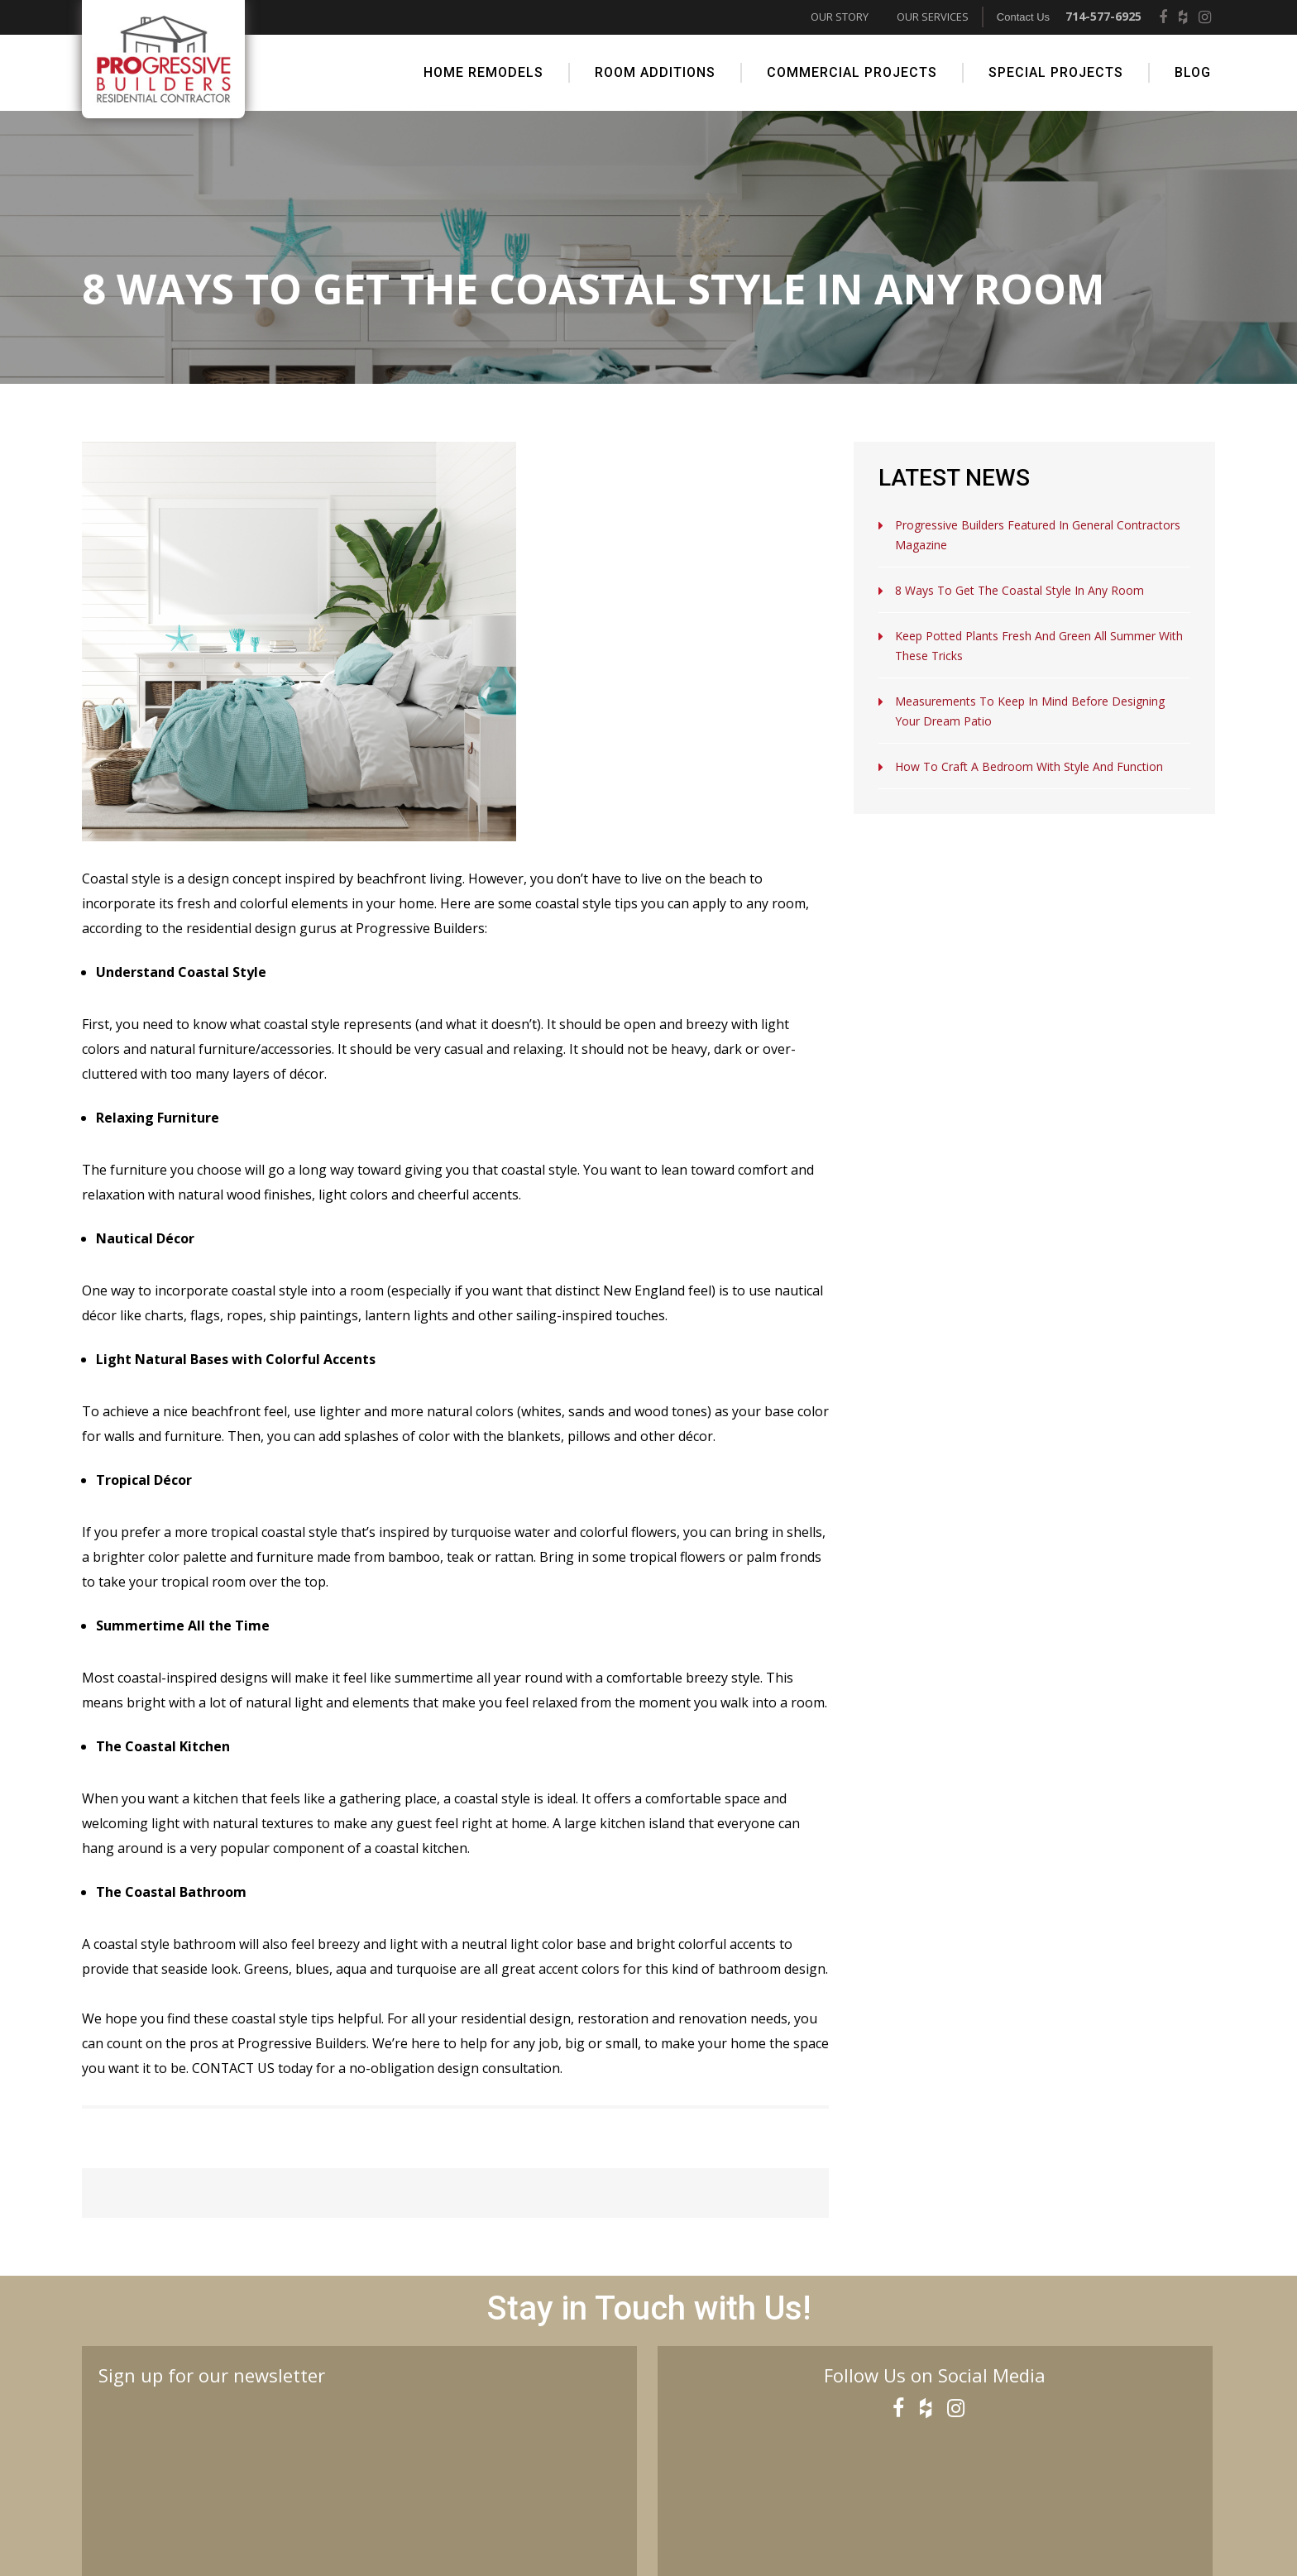 This screenshot has width=1297, height=2576. Describe the element at coordinates (840, 16) in the screenshot. I see `Our Story` at that location.